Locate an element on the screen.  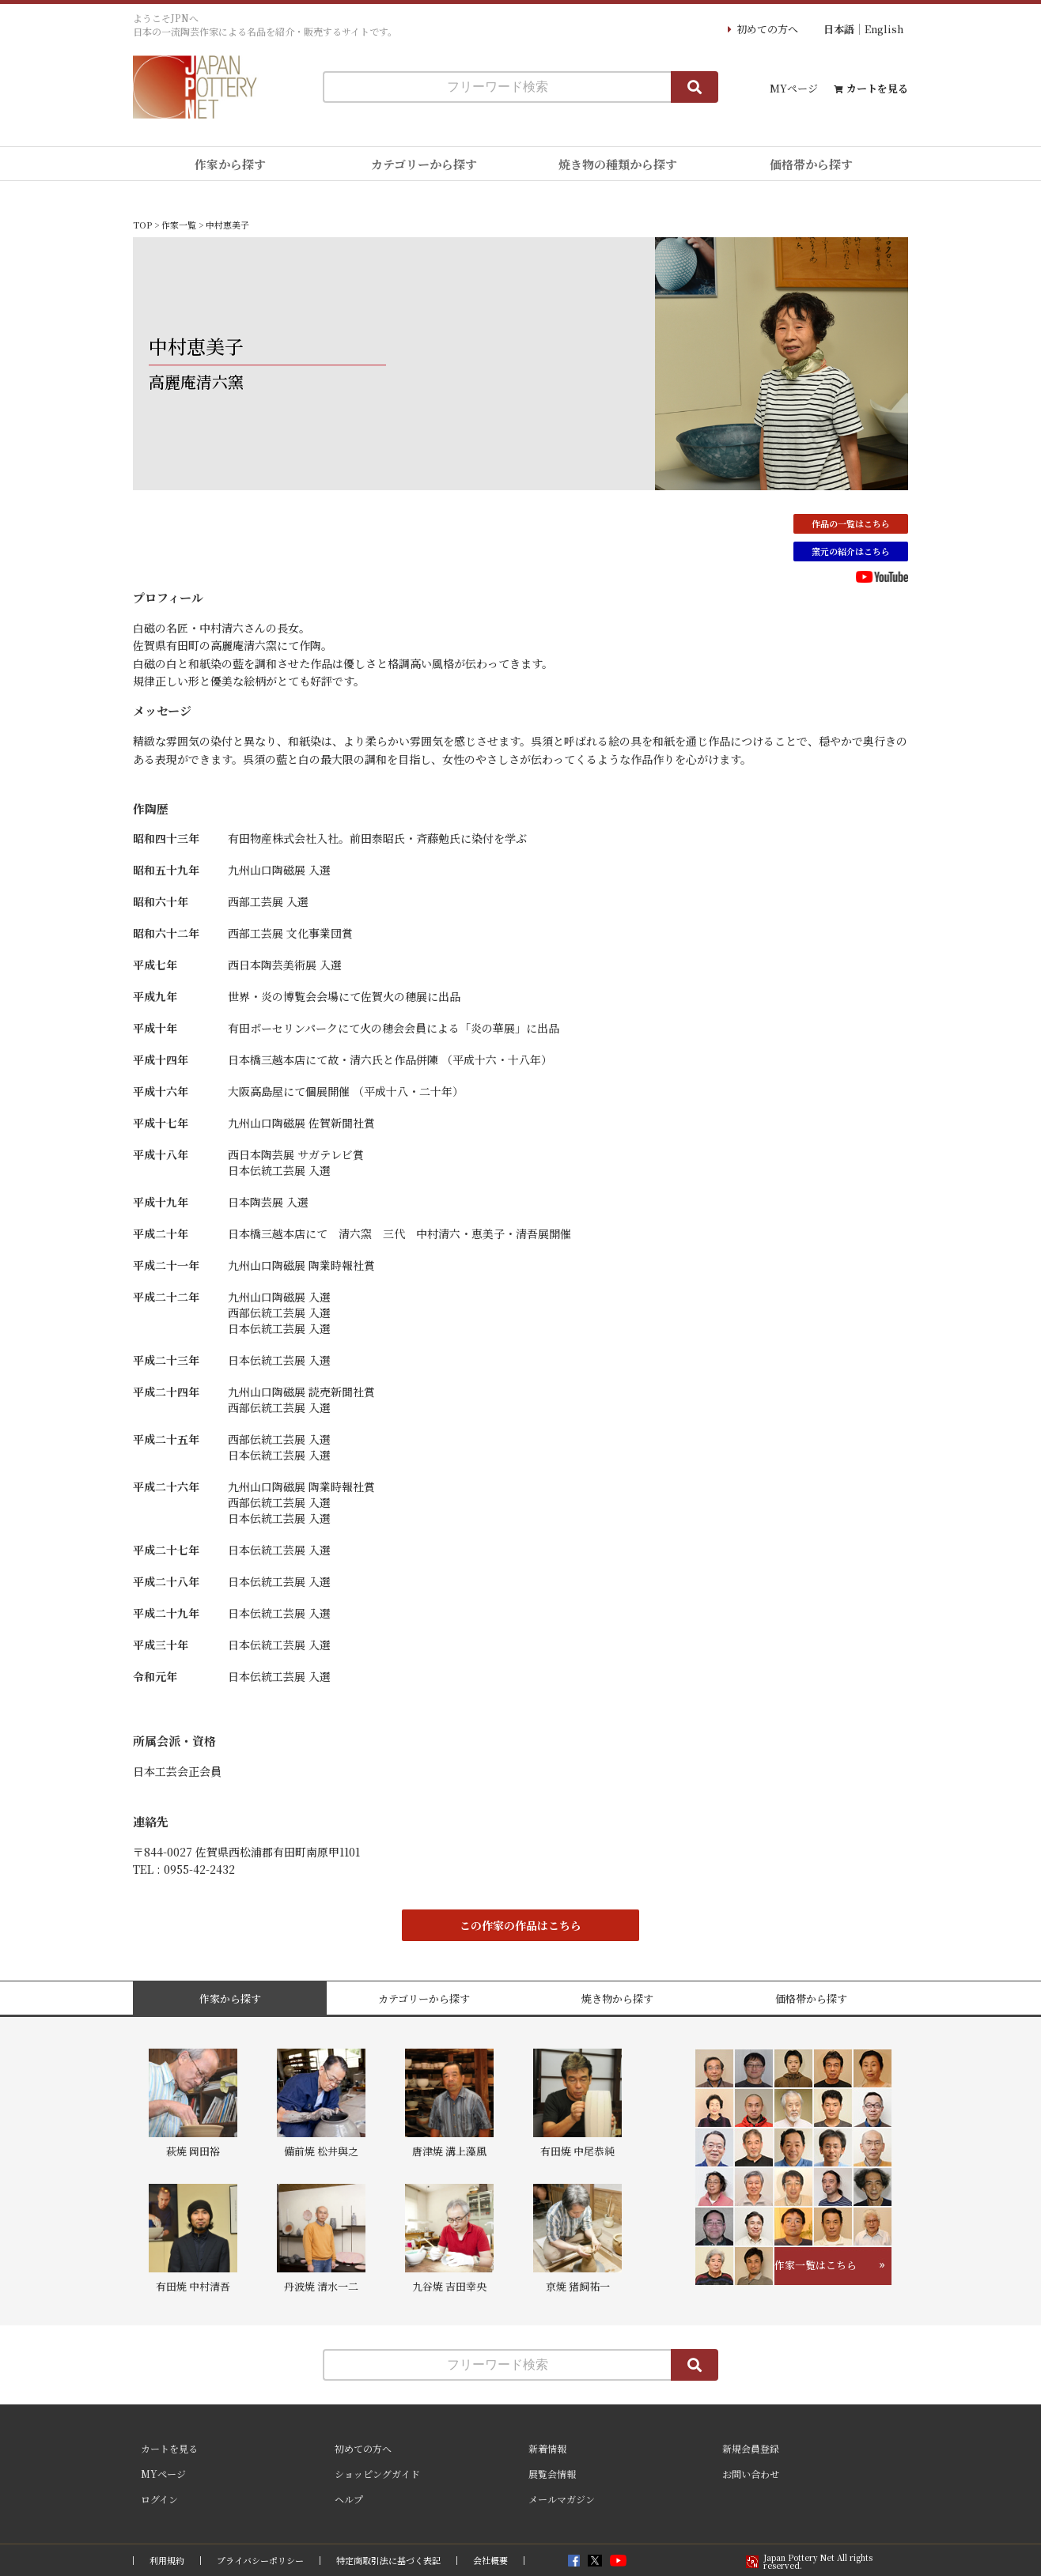
メールマガジン is located at coordinates (561, 2499).